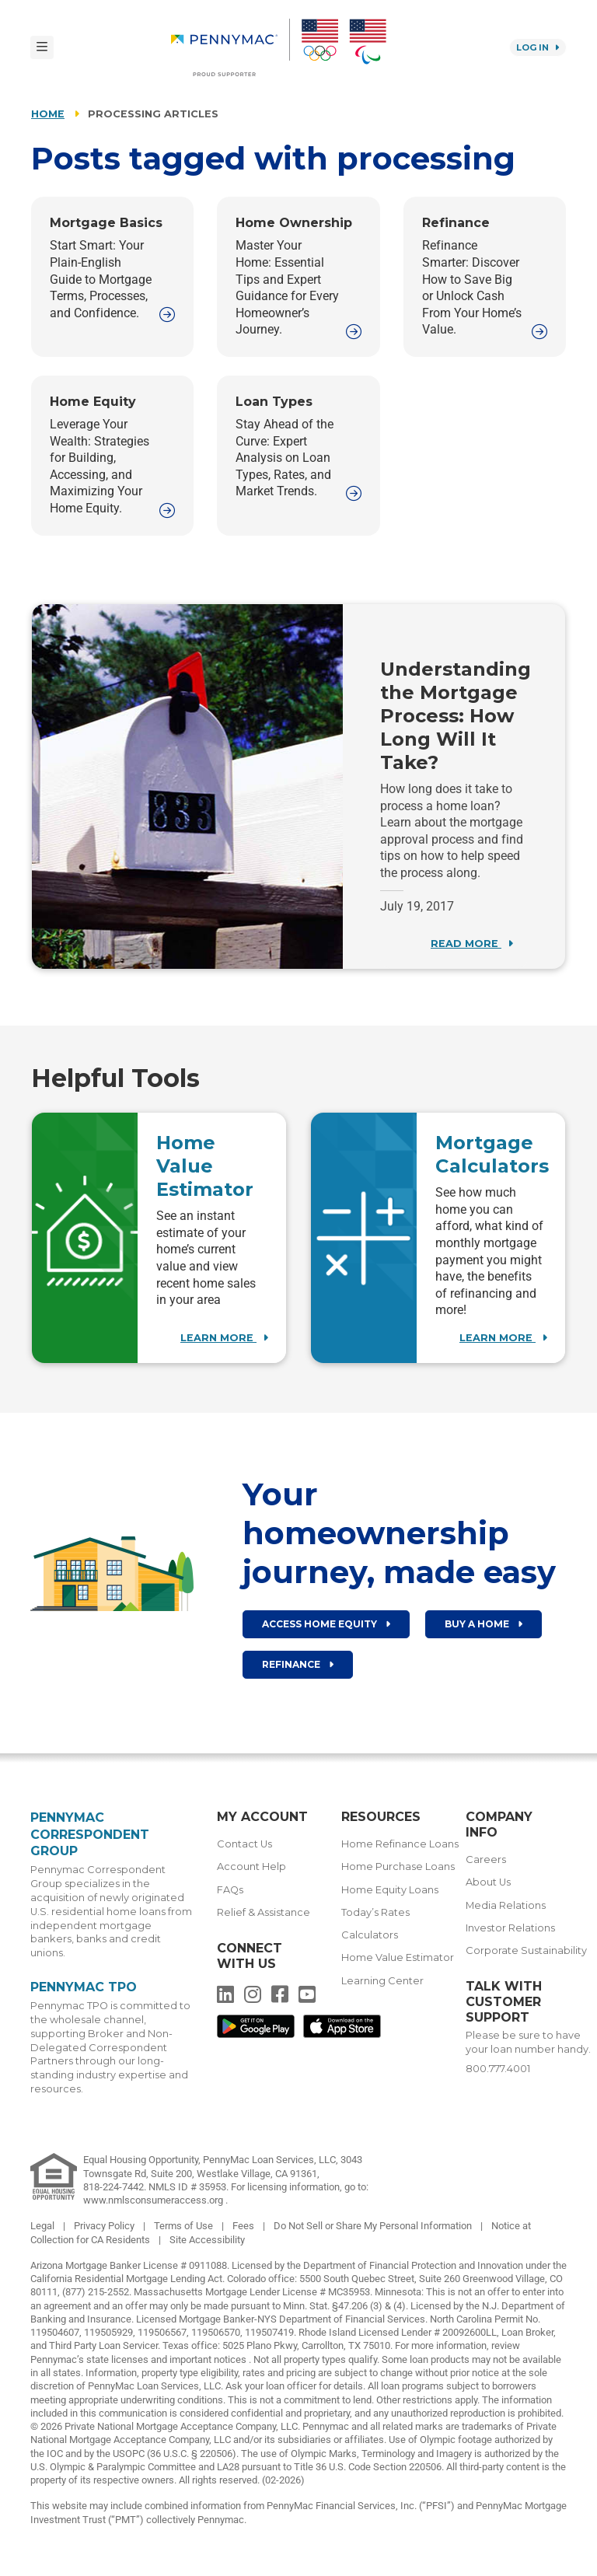 This screenshot has width=597, height=2576. What do you see at coordinates (43, 2226) in the screenshot?
I see `Legal [link]` at bounding box center [43, 2226].